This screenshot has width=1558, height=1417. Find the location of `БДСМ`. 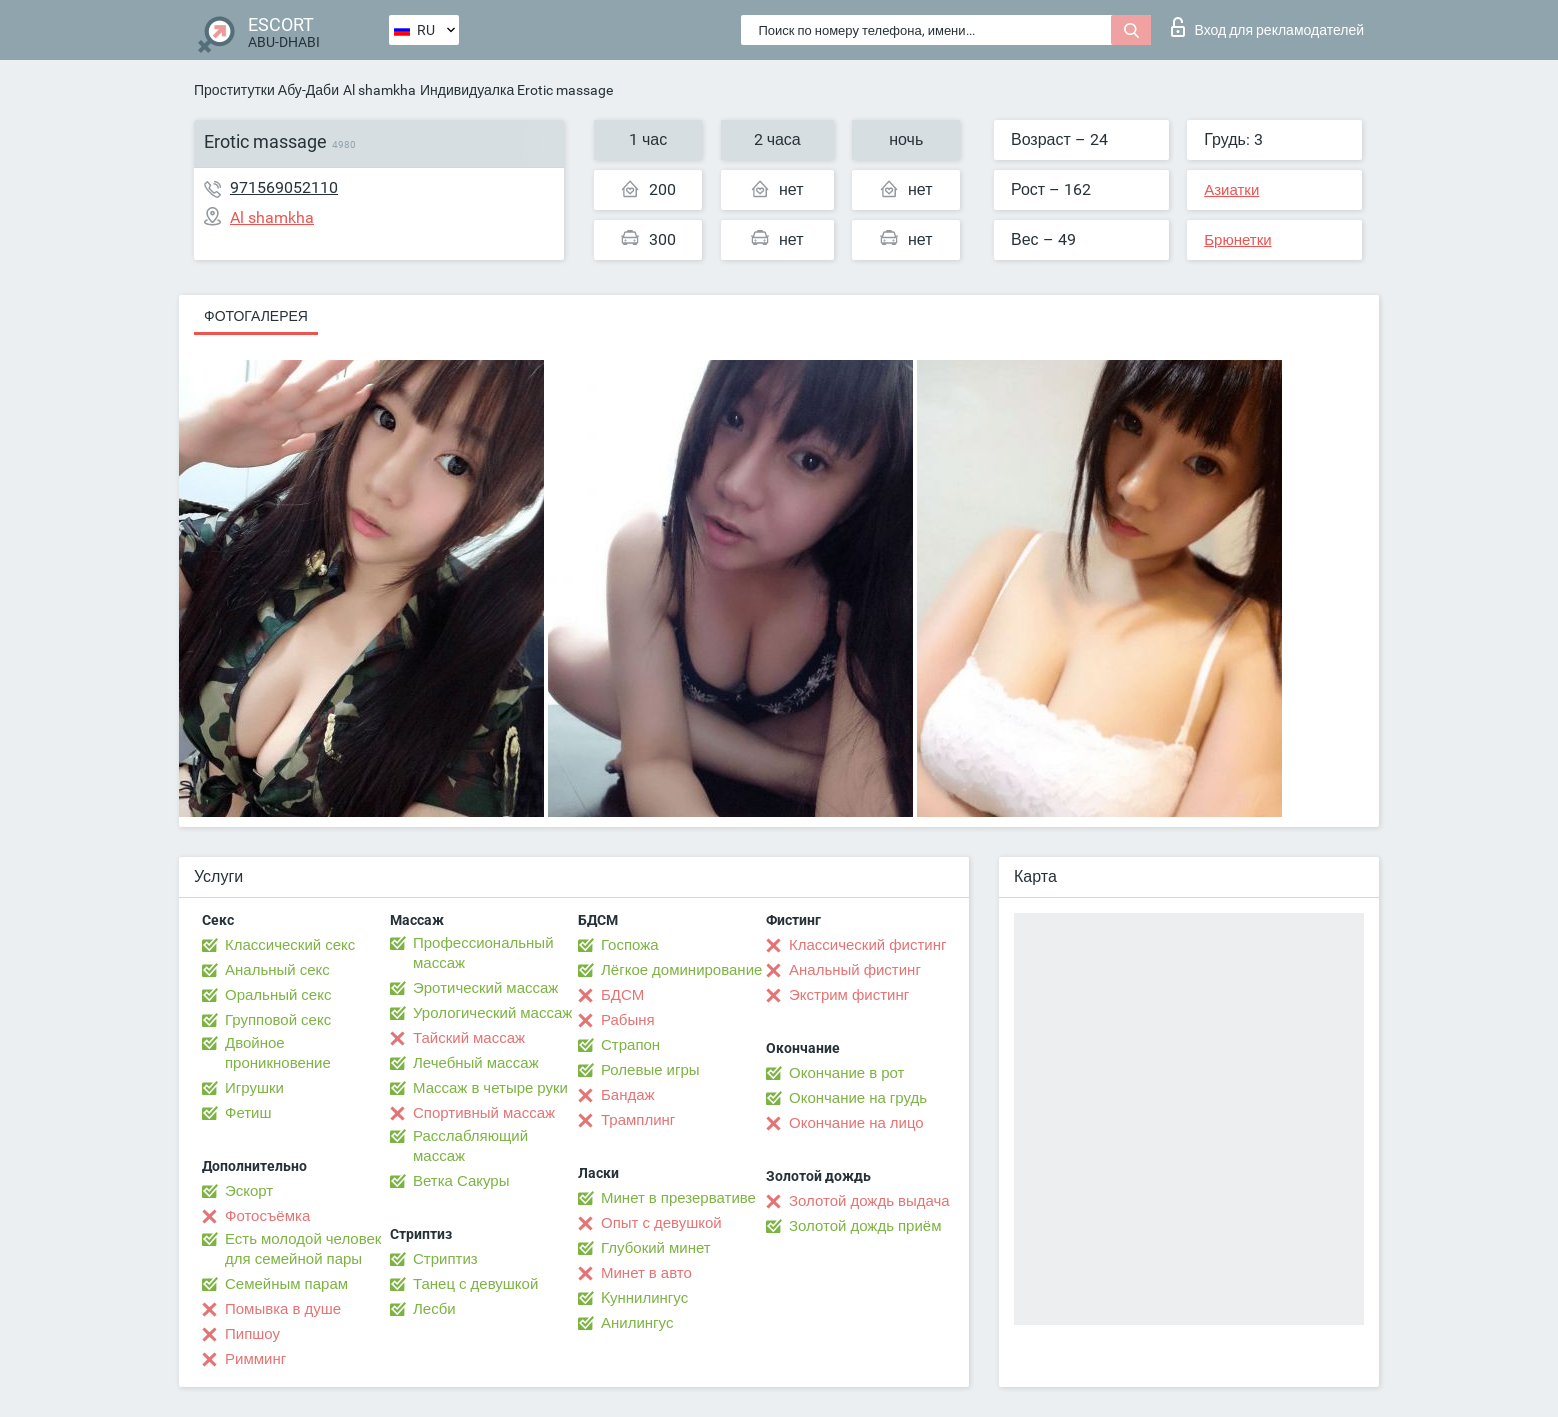

БДСМ is located at coordinates (622, 995).